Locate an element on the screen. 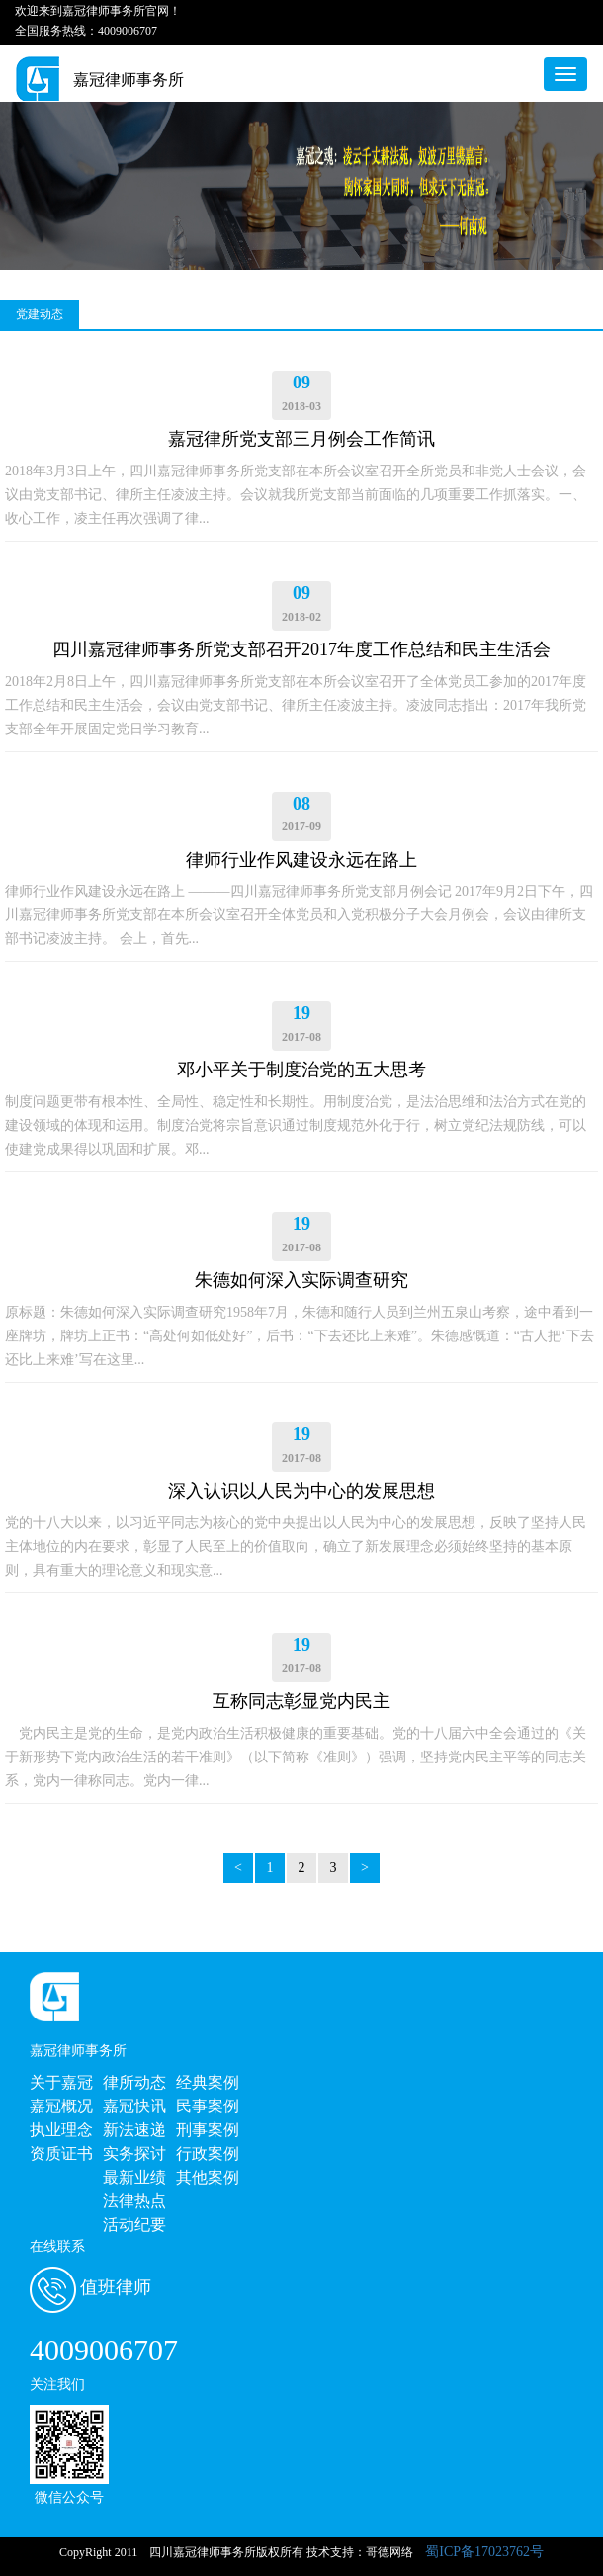 Image resolution: width=603 pixels, height=2576 pixels. 最新业绩 is located at coordinates (134, 2177).